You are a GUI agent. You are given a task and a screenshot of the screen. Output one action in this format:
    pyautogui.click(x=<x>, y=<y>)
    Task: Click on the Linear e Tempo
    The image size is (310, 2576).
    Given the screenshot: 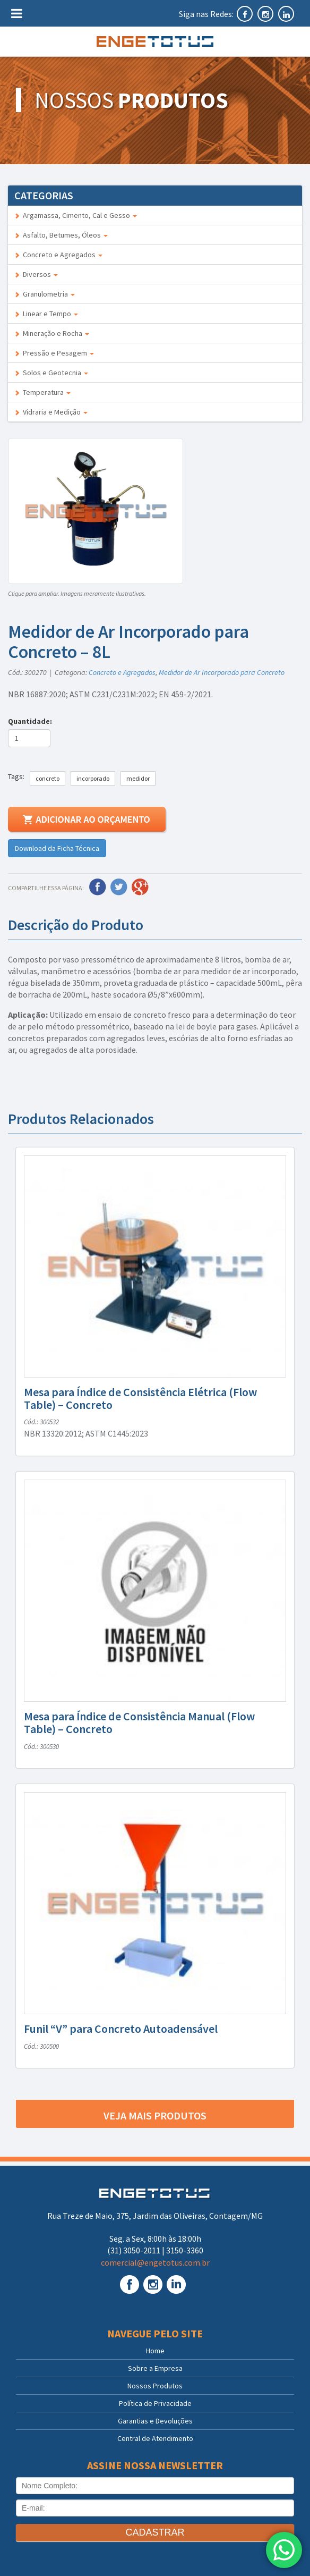 What is the action you would take?
    pyautogui.click(x=46, y=313)
    